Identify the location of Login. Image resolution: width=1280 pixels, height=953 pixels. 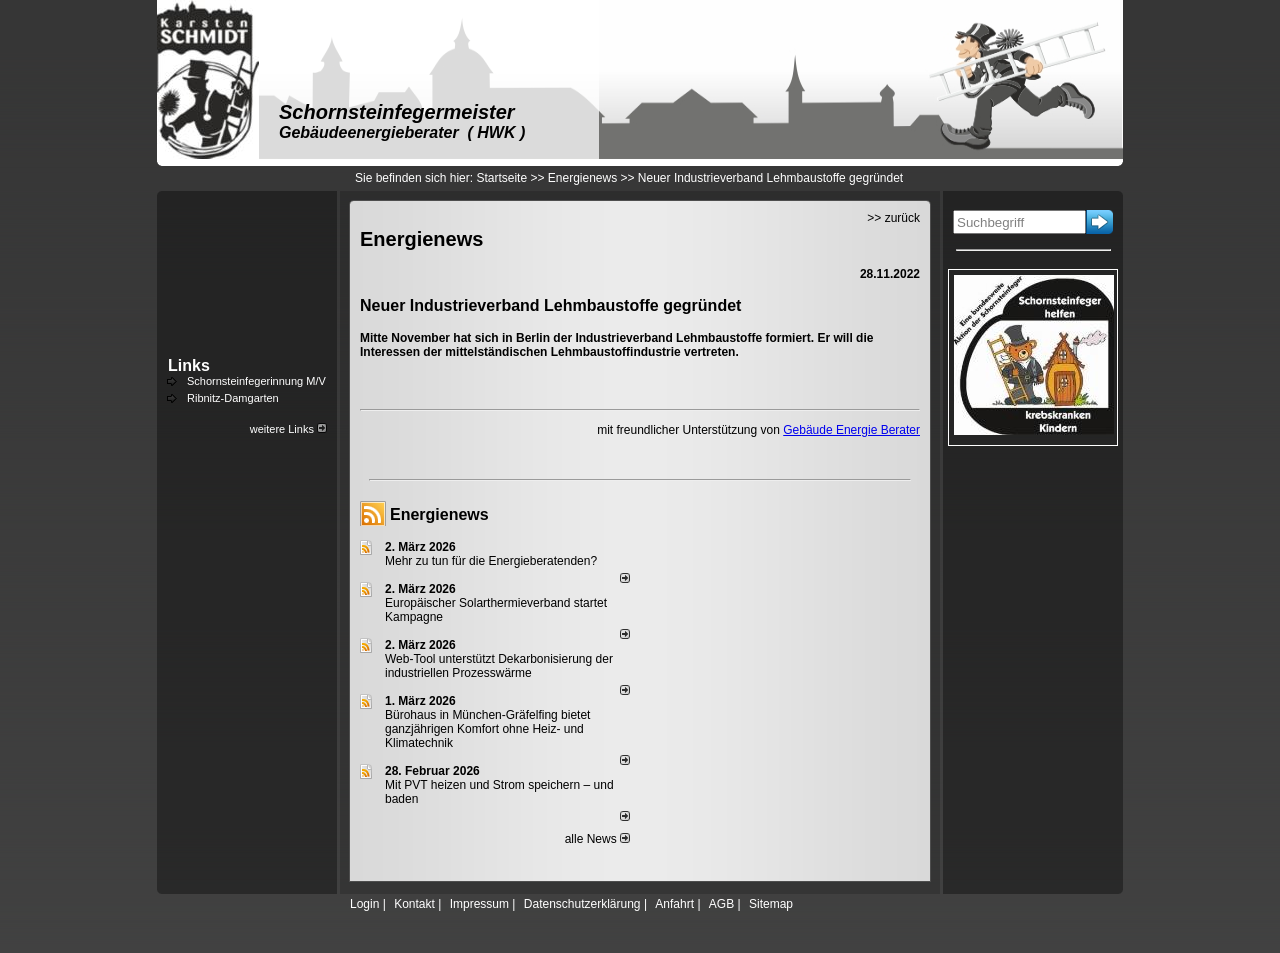
(364, 904).